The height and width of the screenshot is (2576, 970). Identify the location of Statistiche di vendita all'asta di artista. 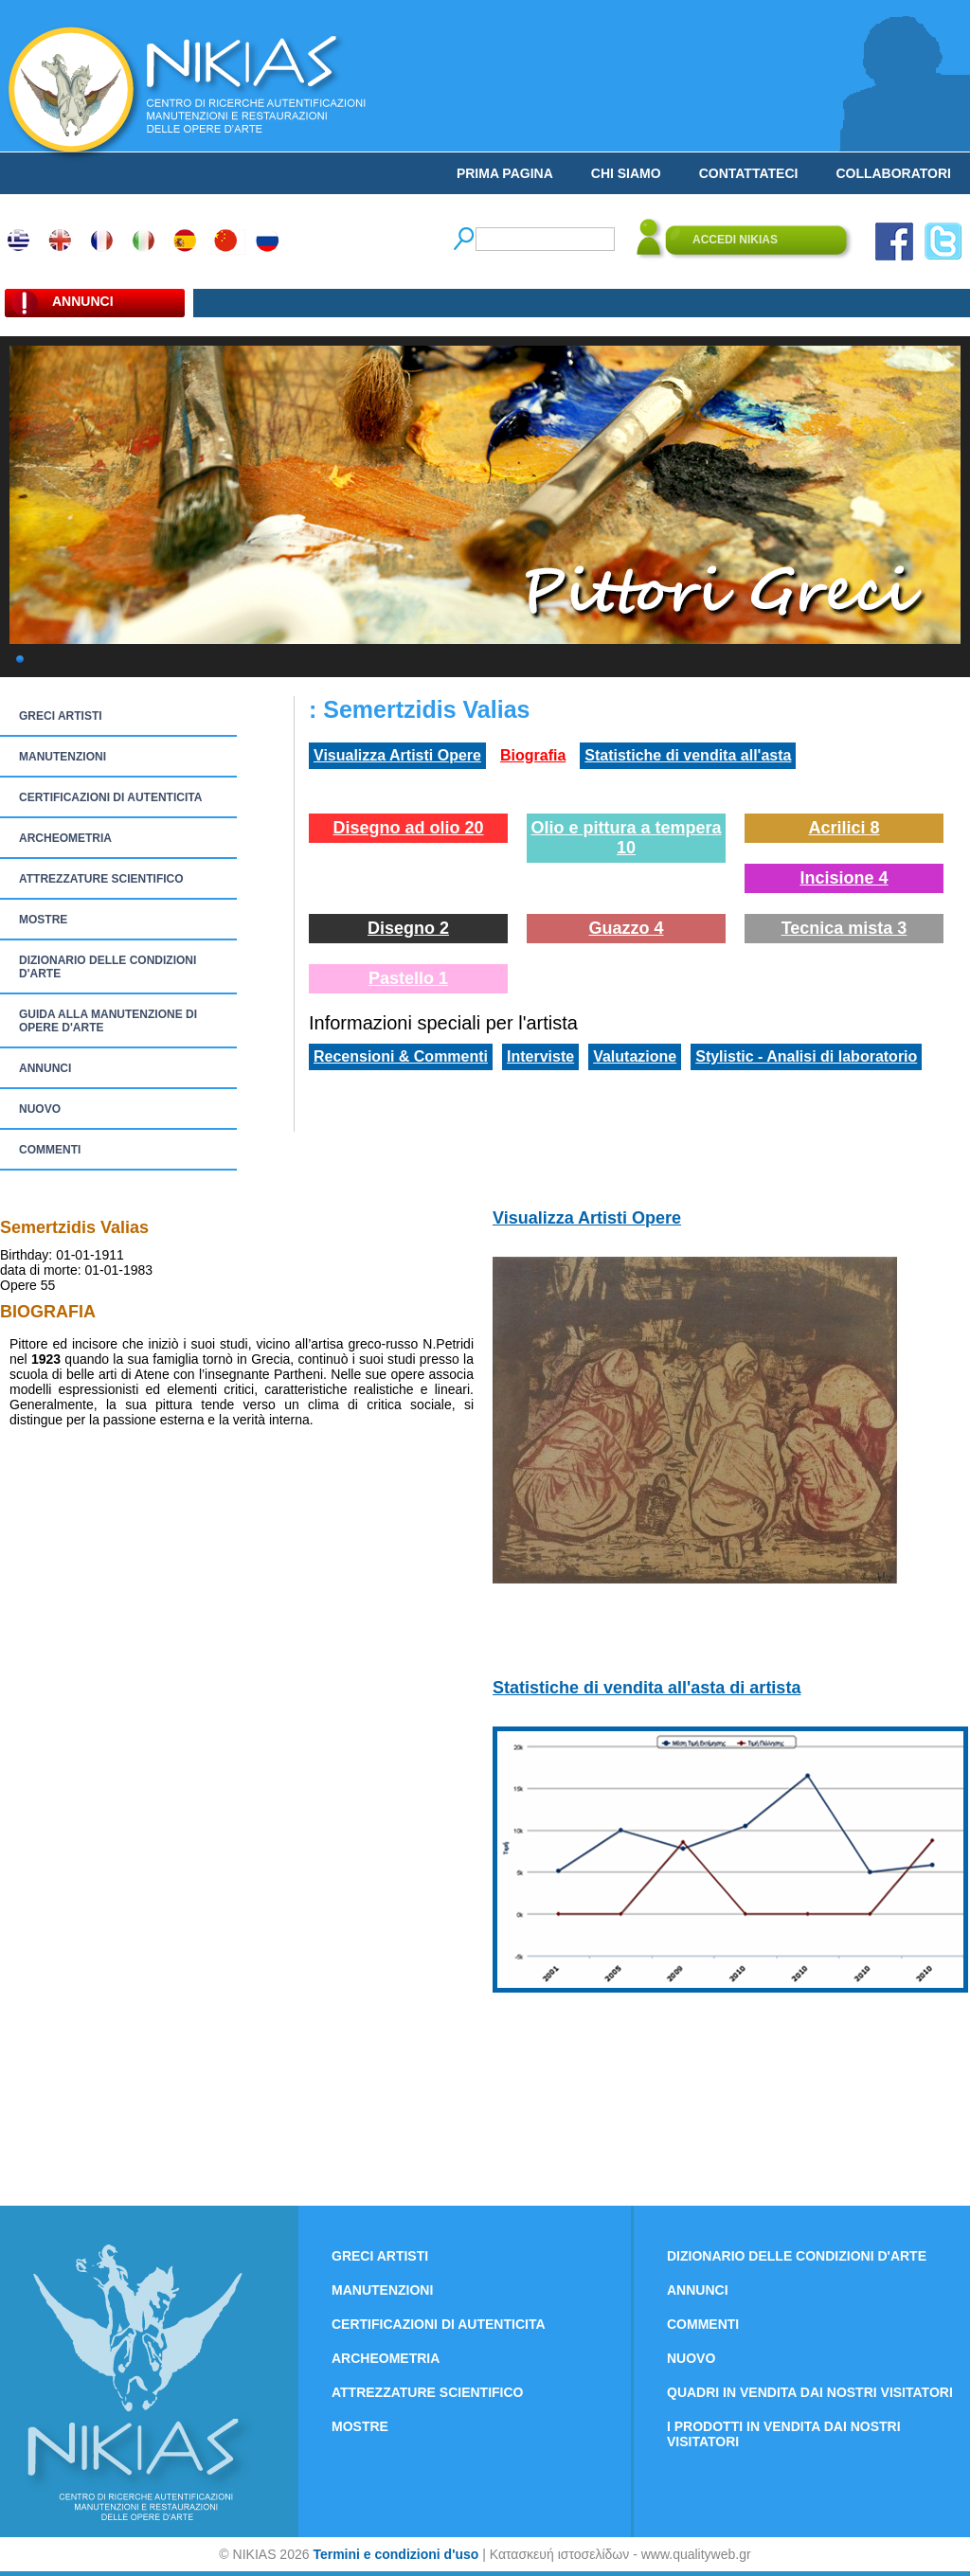
(646, 1687).